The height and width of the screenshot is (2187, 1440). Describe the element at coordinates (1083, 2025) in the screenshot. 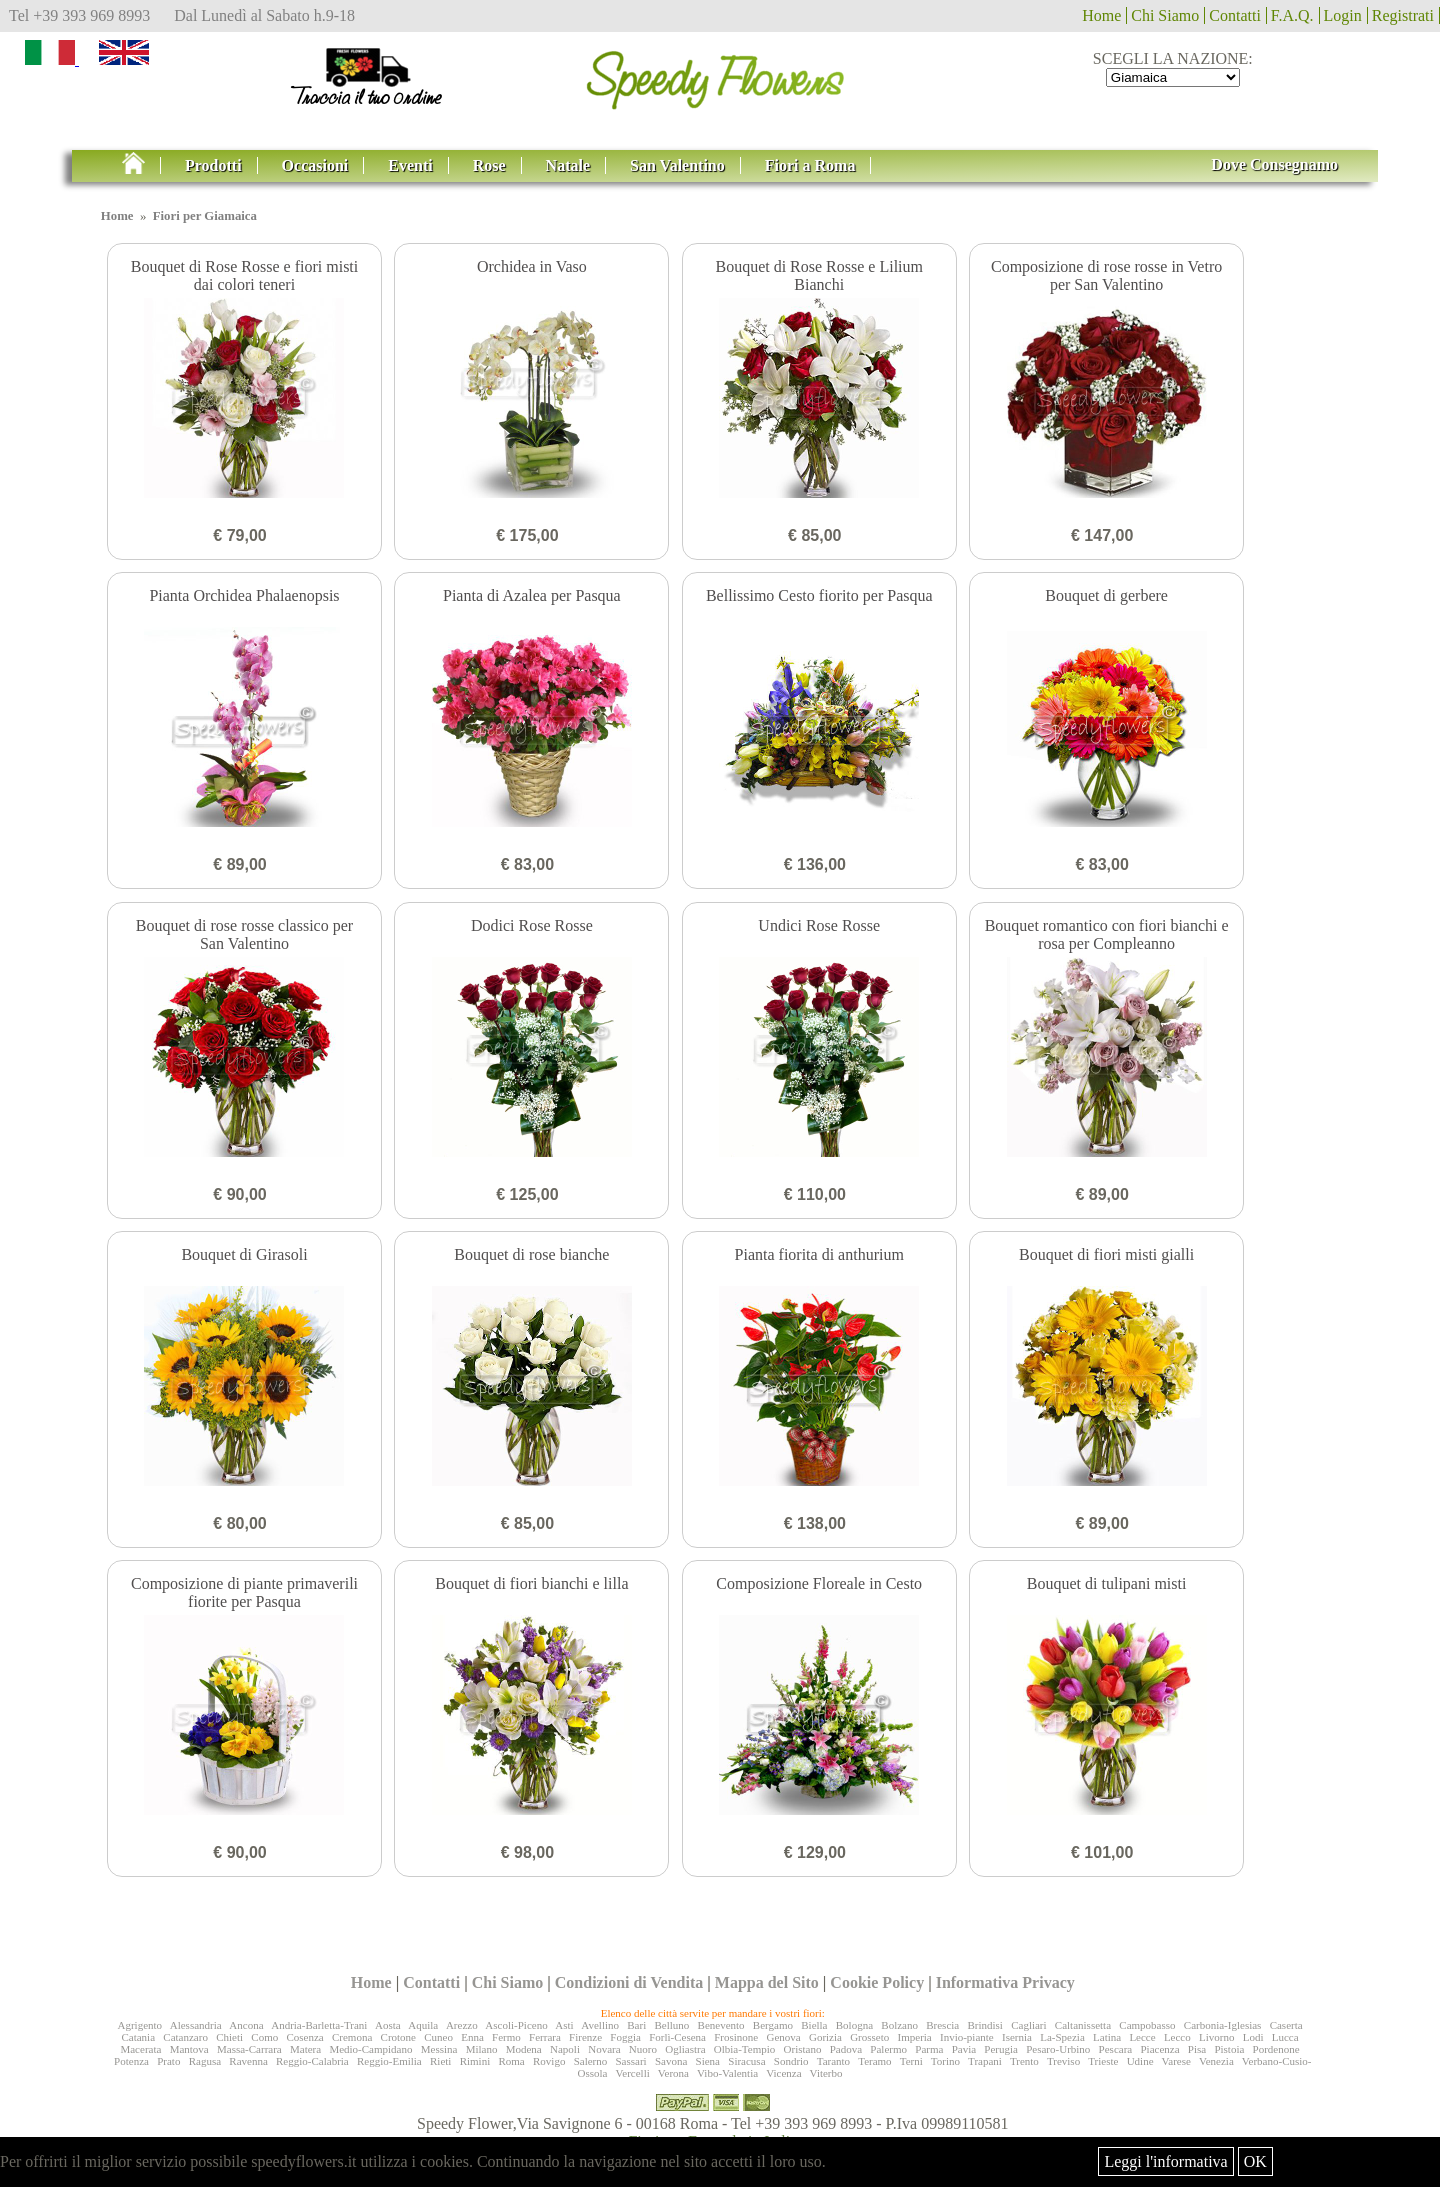

I see `Caltanissetta` at that location.